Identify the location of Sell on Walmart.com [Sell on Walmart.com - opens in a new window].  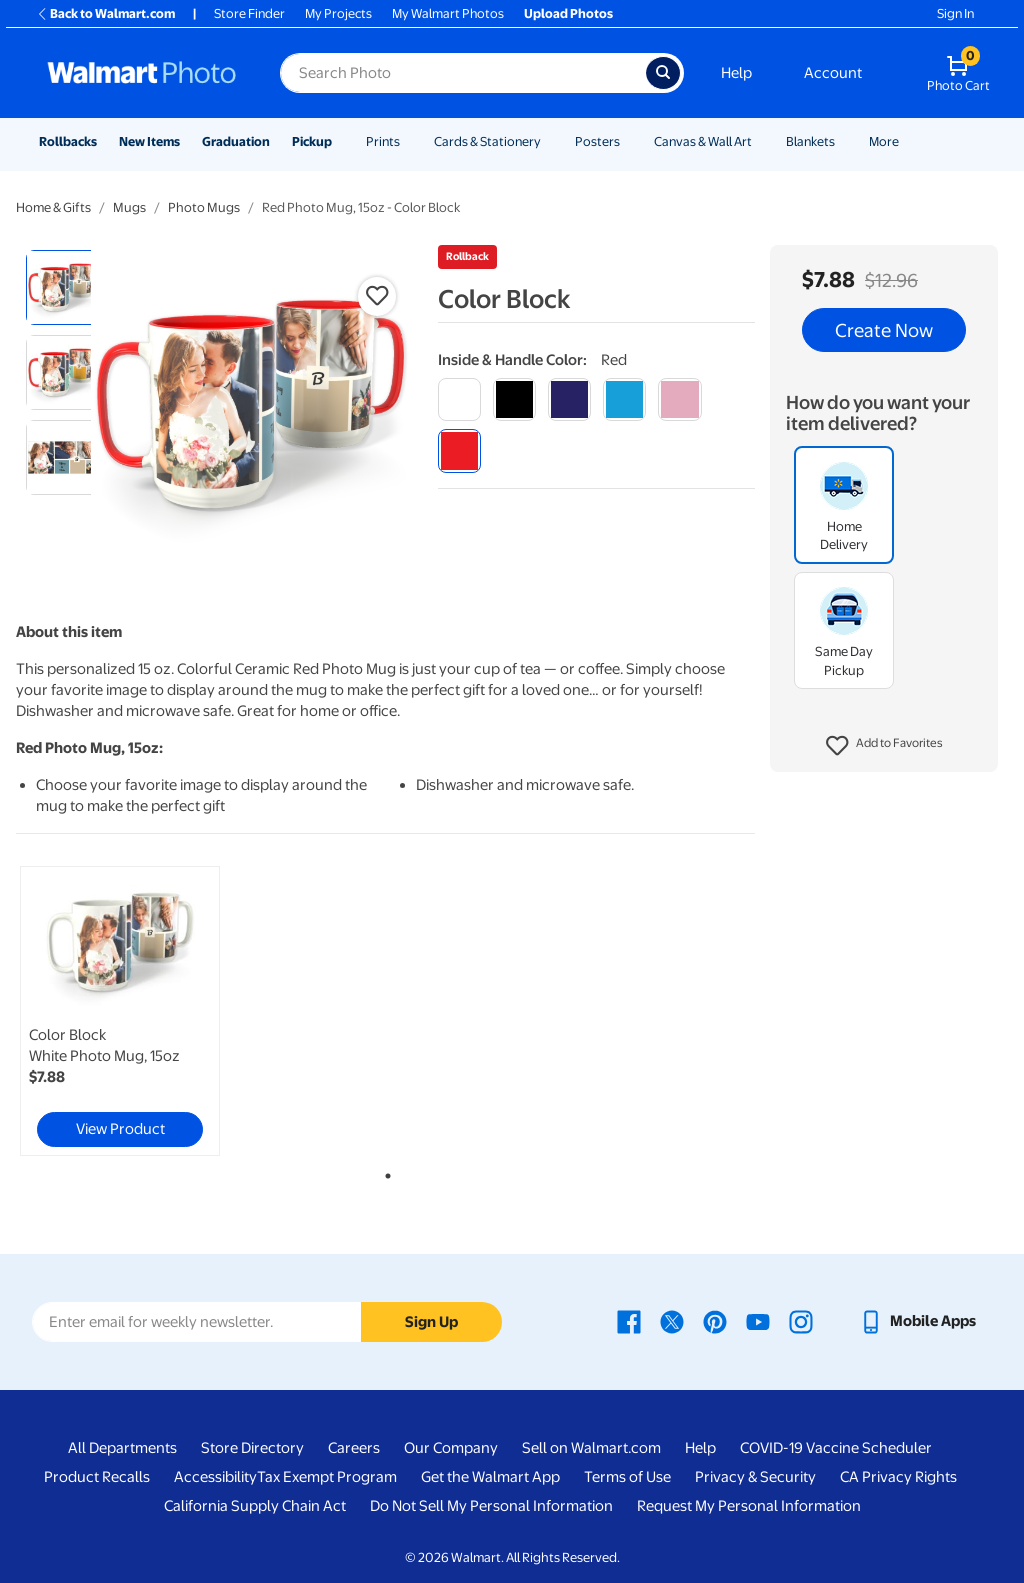
(591, 1448).